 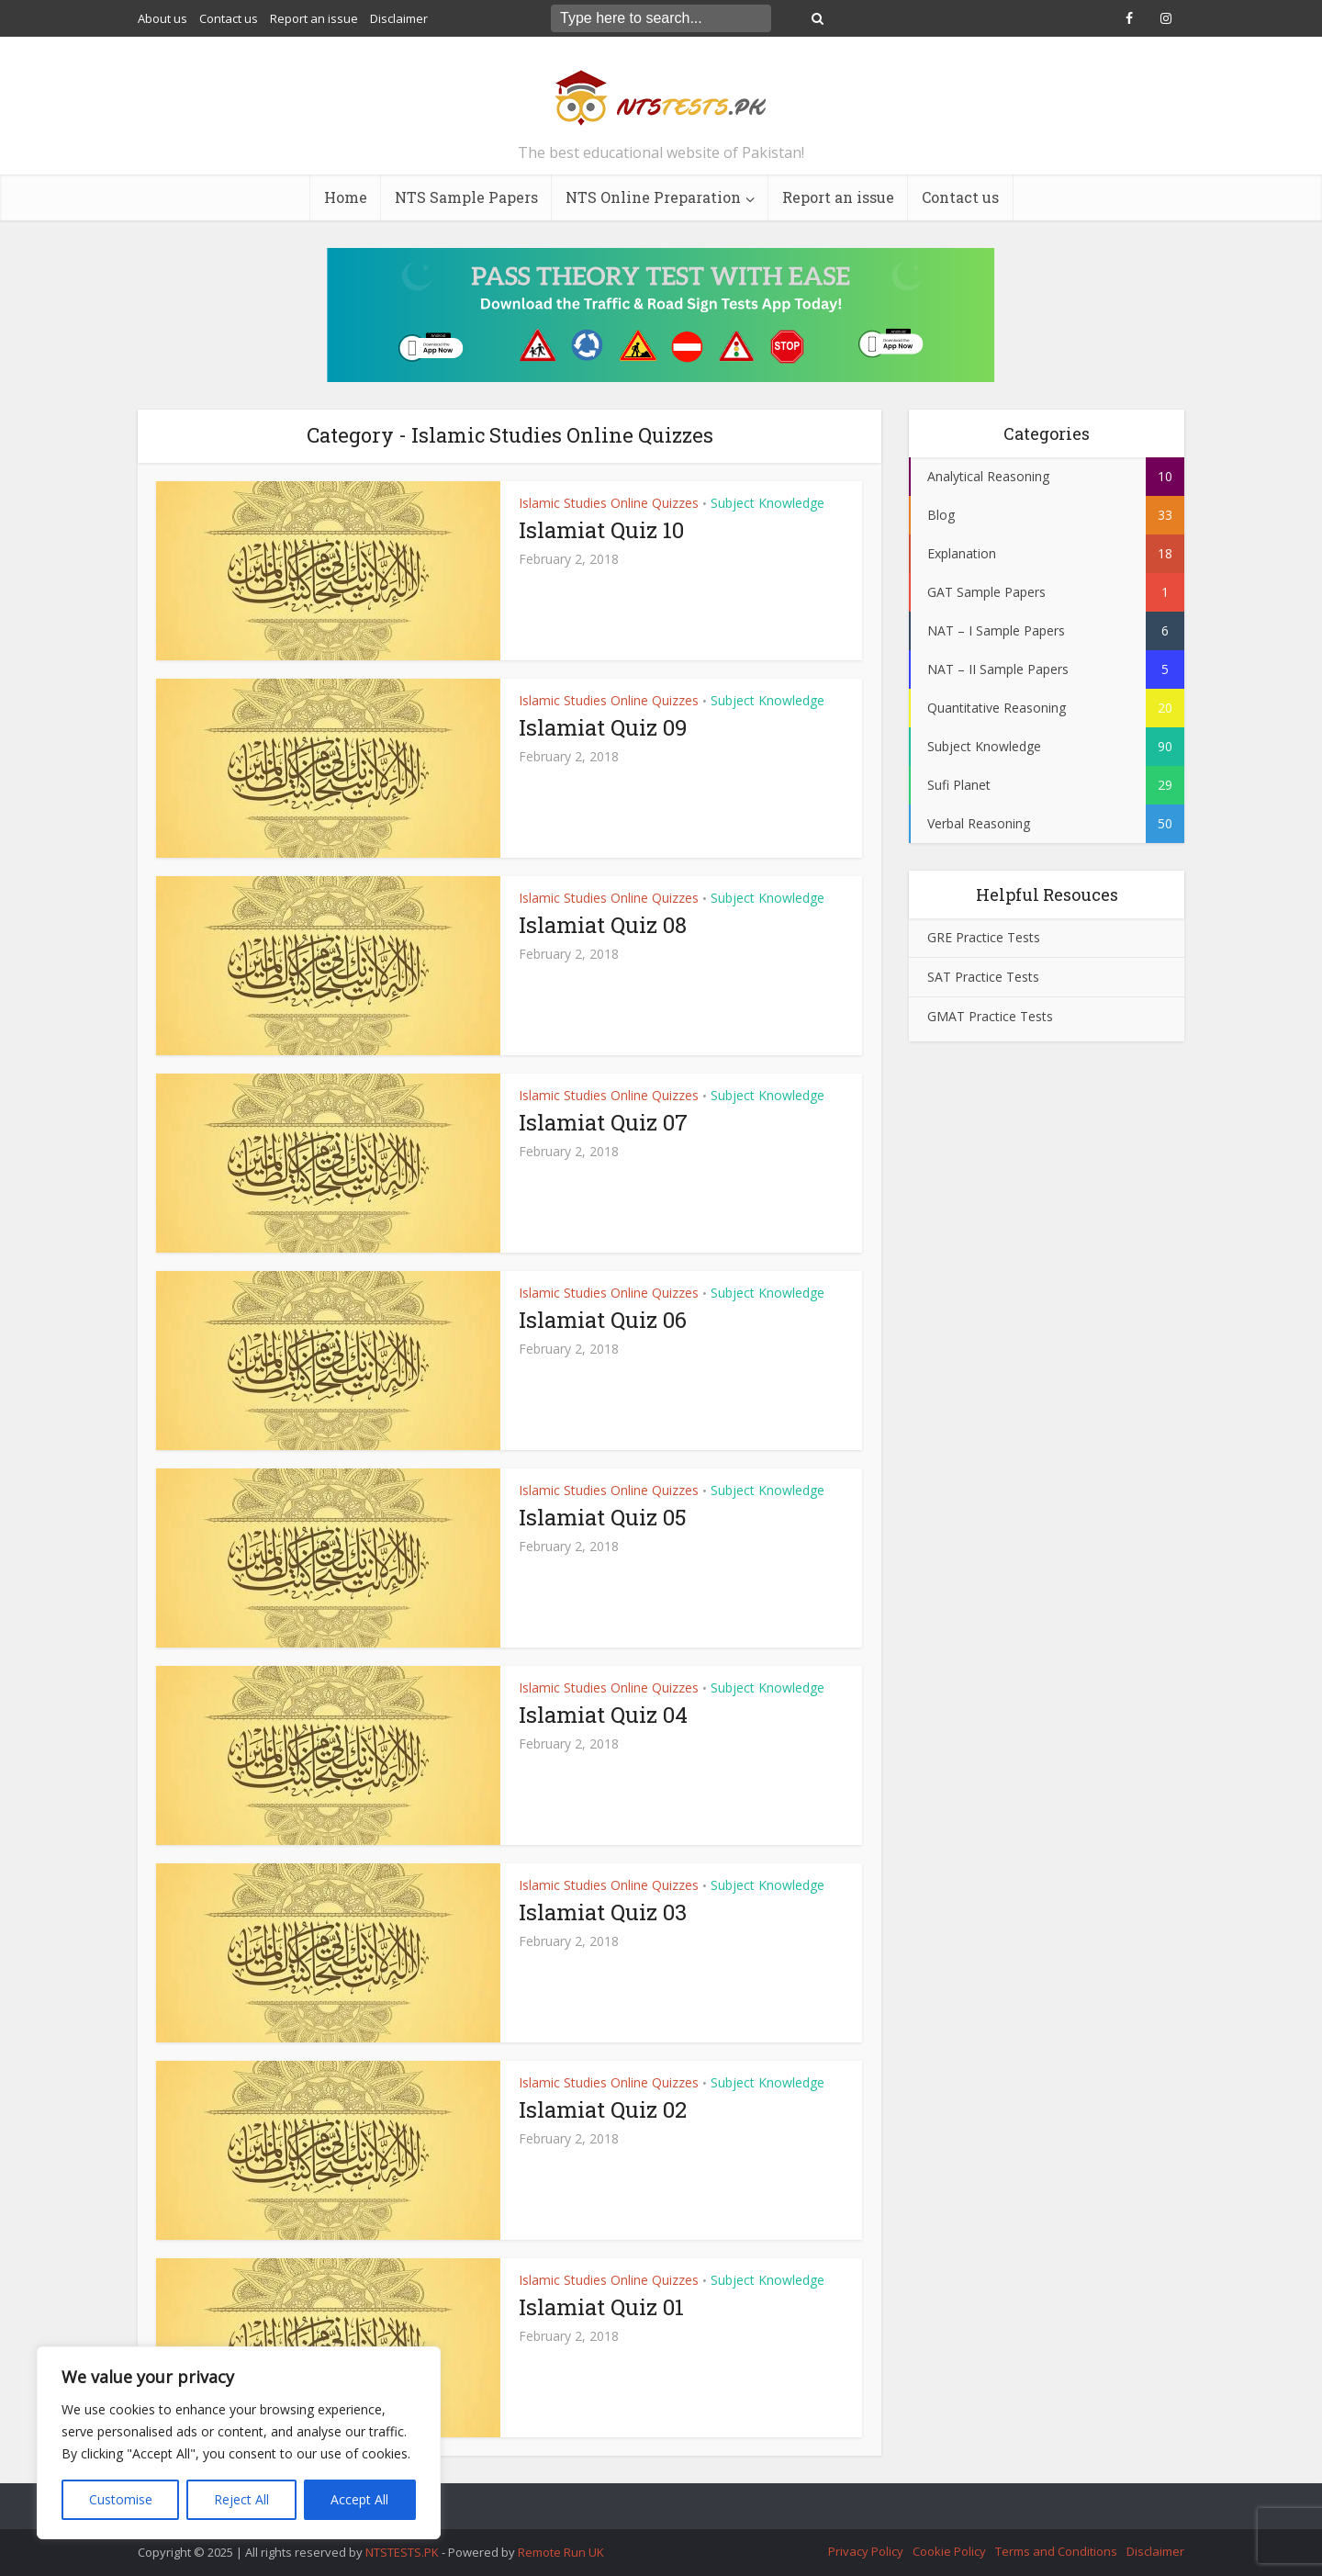 I want to click on Subject Knowledge, so click(x=767, y=503).